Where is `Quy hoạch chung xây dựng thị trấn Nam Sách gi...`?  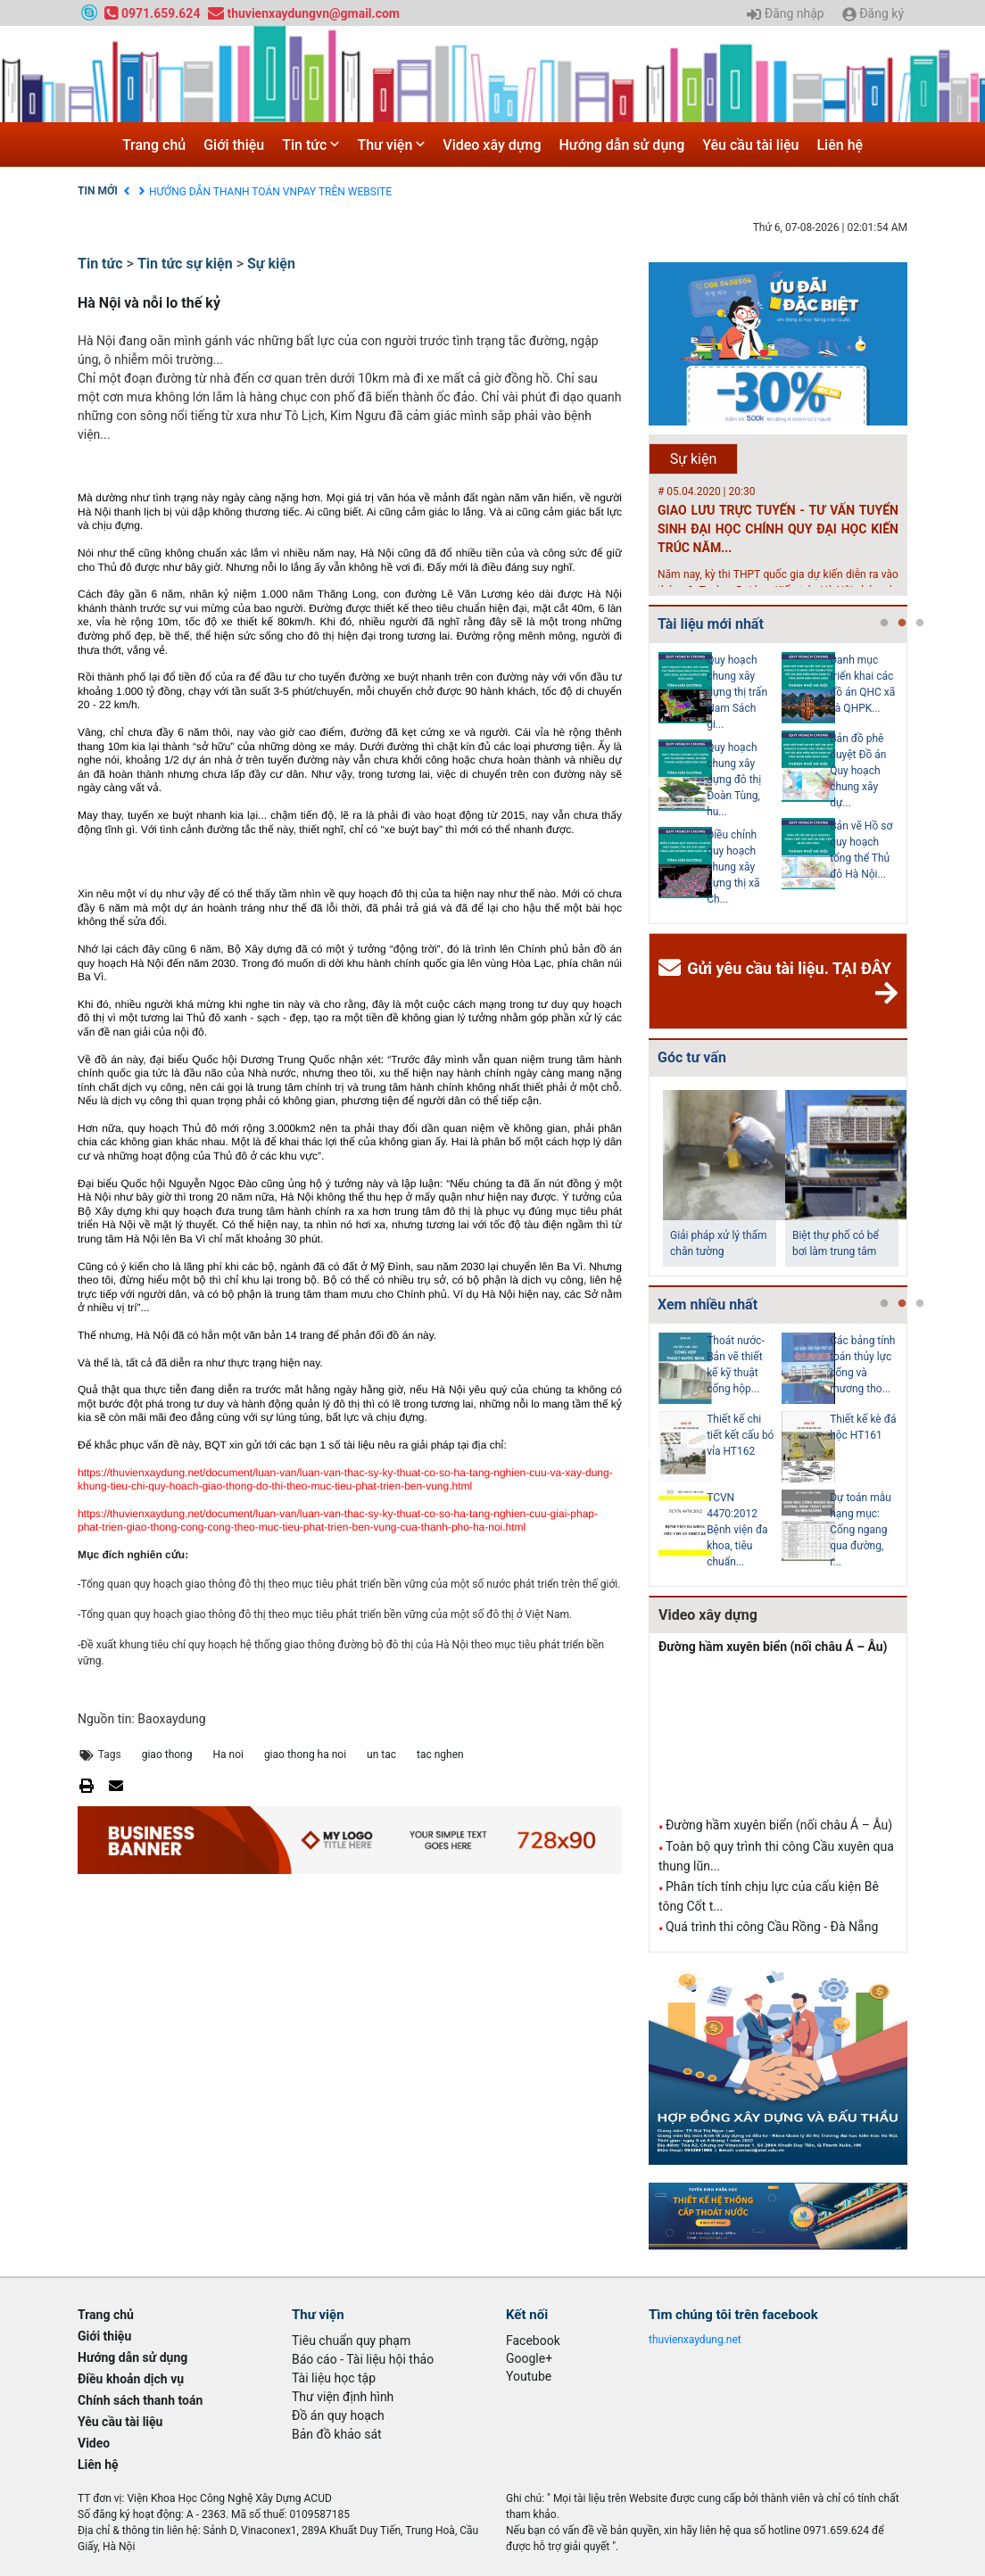
Quy hoạch chung xây dựng thị trấn Nam Sách gi... is located at coordinates (737, 692).